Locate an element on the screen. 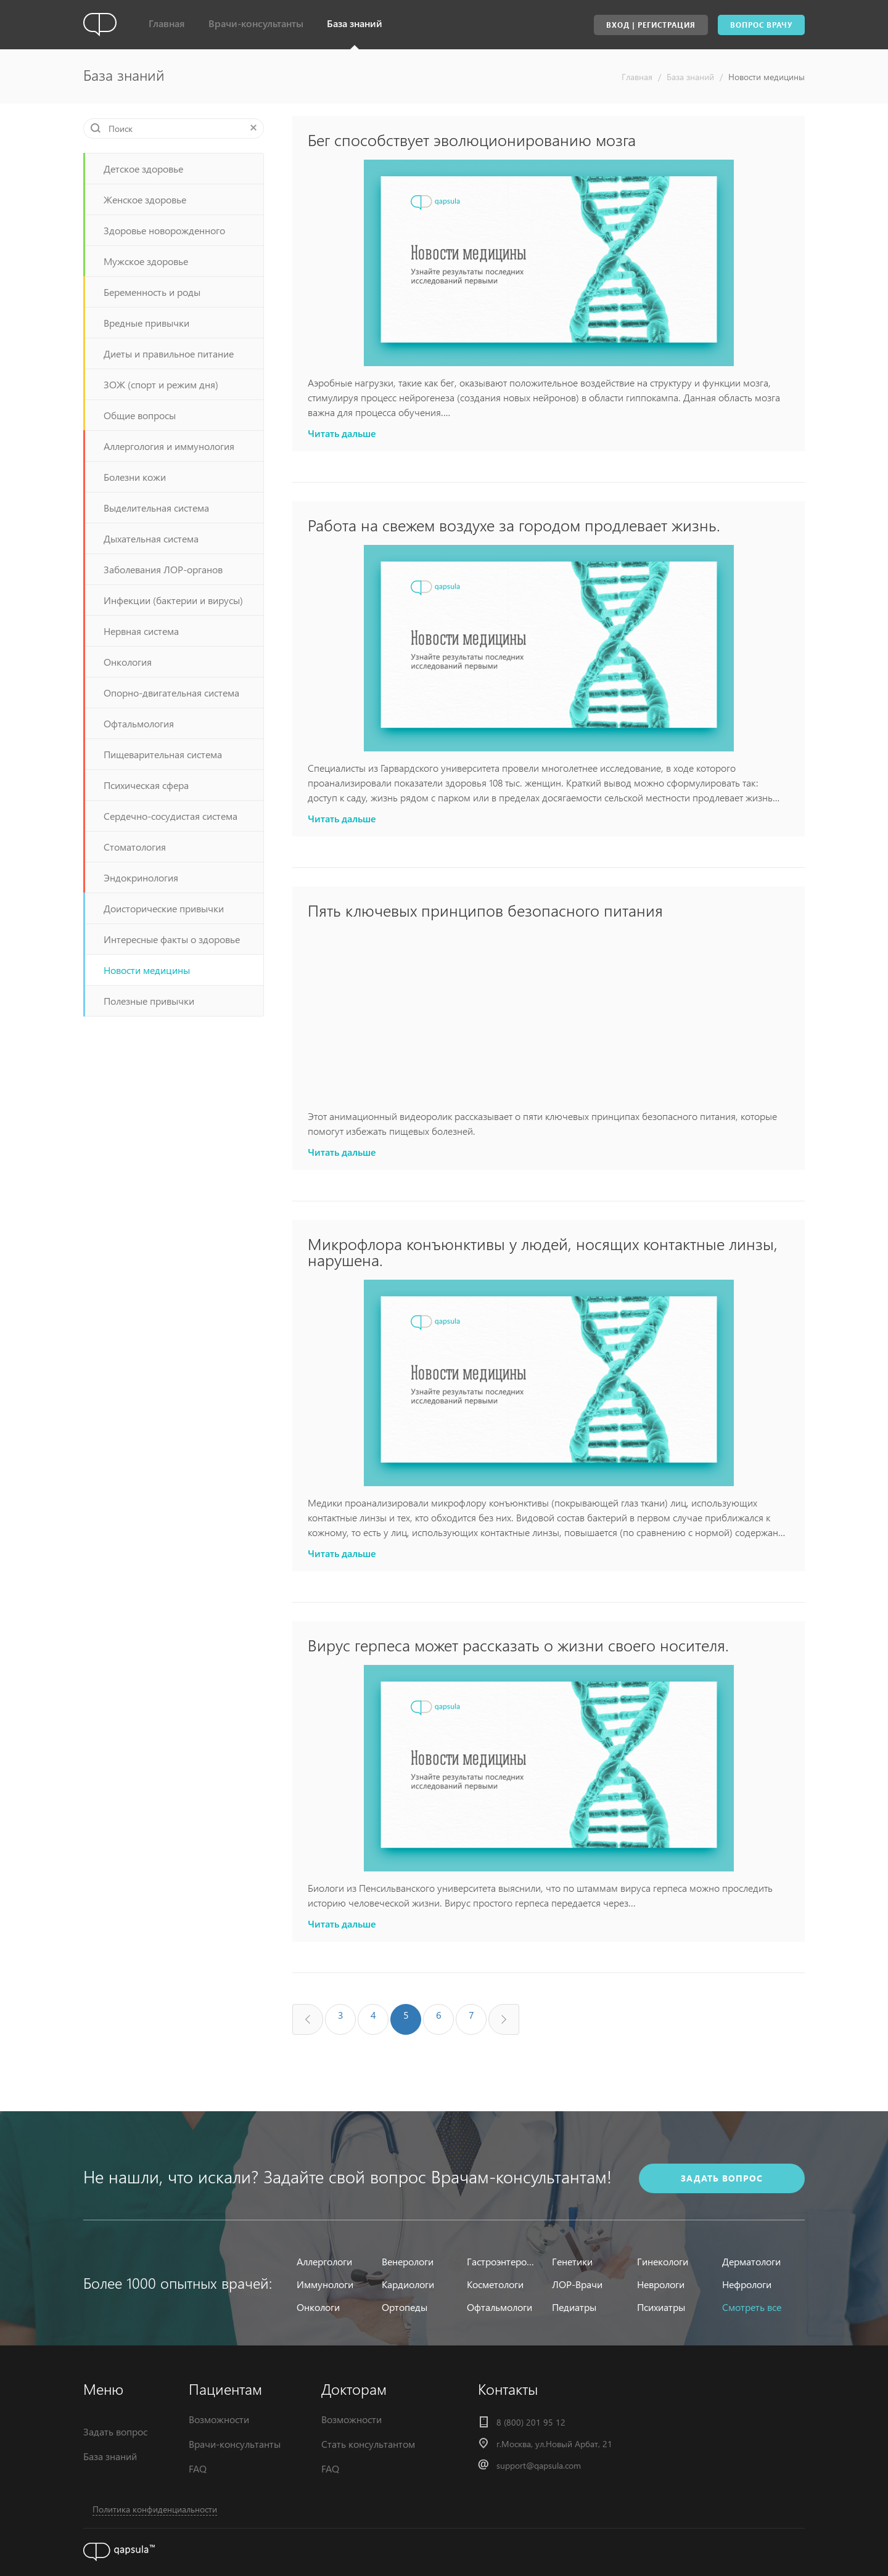 This screenshot has width=888, height=2576. Офтальмологи is located at coordinates (499, 2306).